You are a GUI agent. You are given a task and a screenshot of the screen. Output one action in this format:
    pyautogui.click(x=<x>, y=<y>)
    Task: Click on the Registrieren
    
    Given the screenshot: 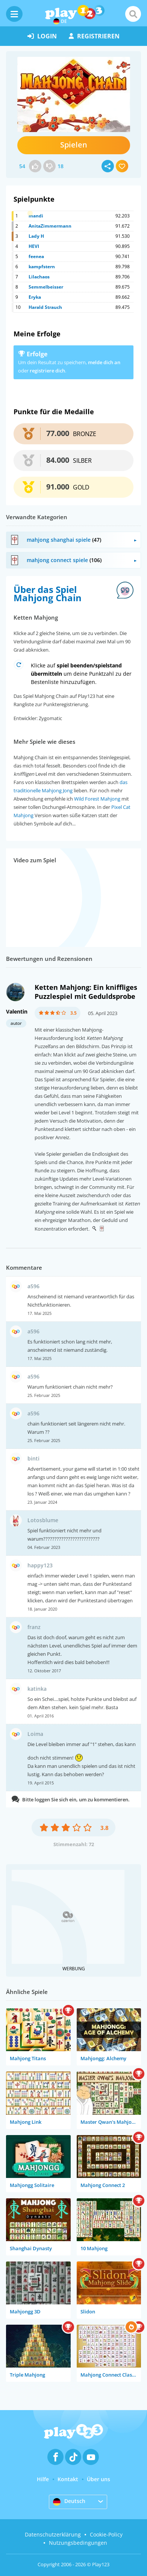 What is the action you would take?
    pyautogui.click(x=94, y=36)
    